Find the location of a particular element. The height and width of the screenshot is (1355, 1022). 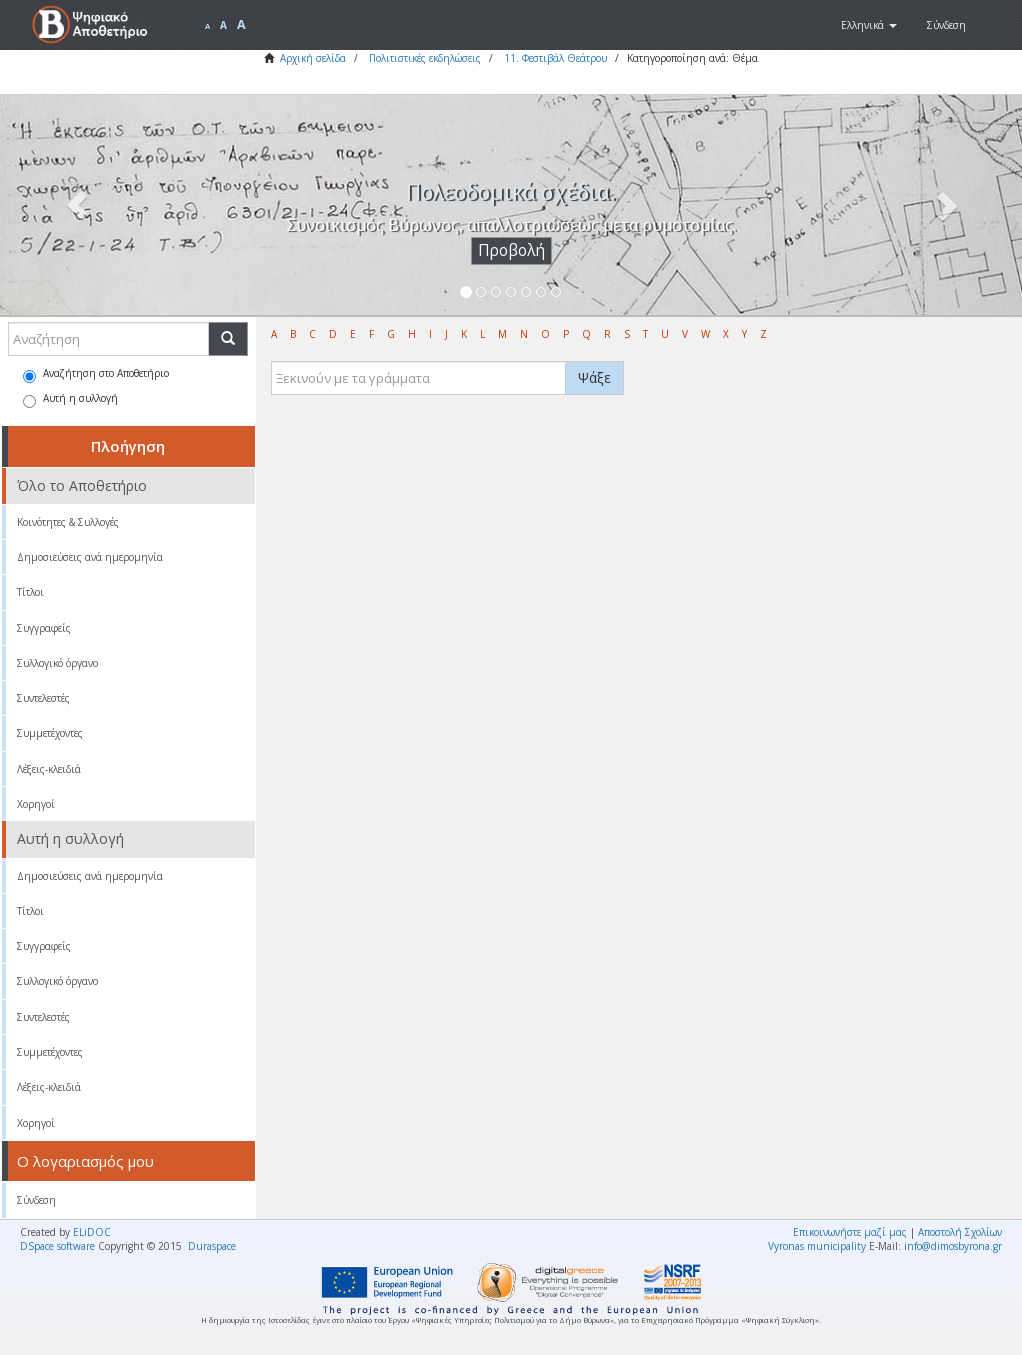

[button] is located at coordinates (869, 25).